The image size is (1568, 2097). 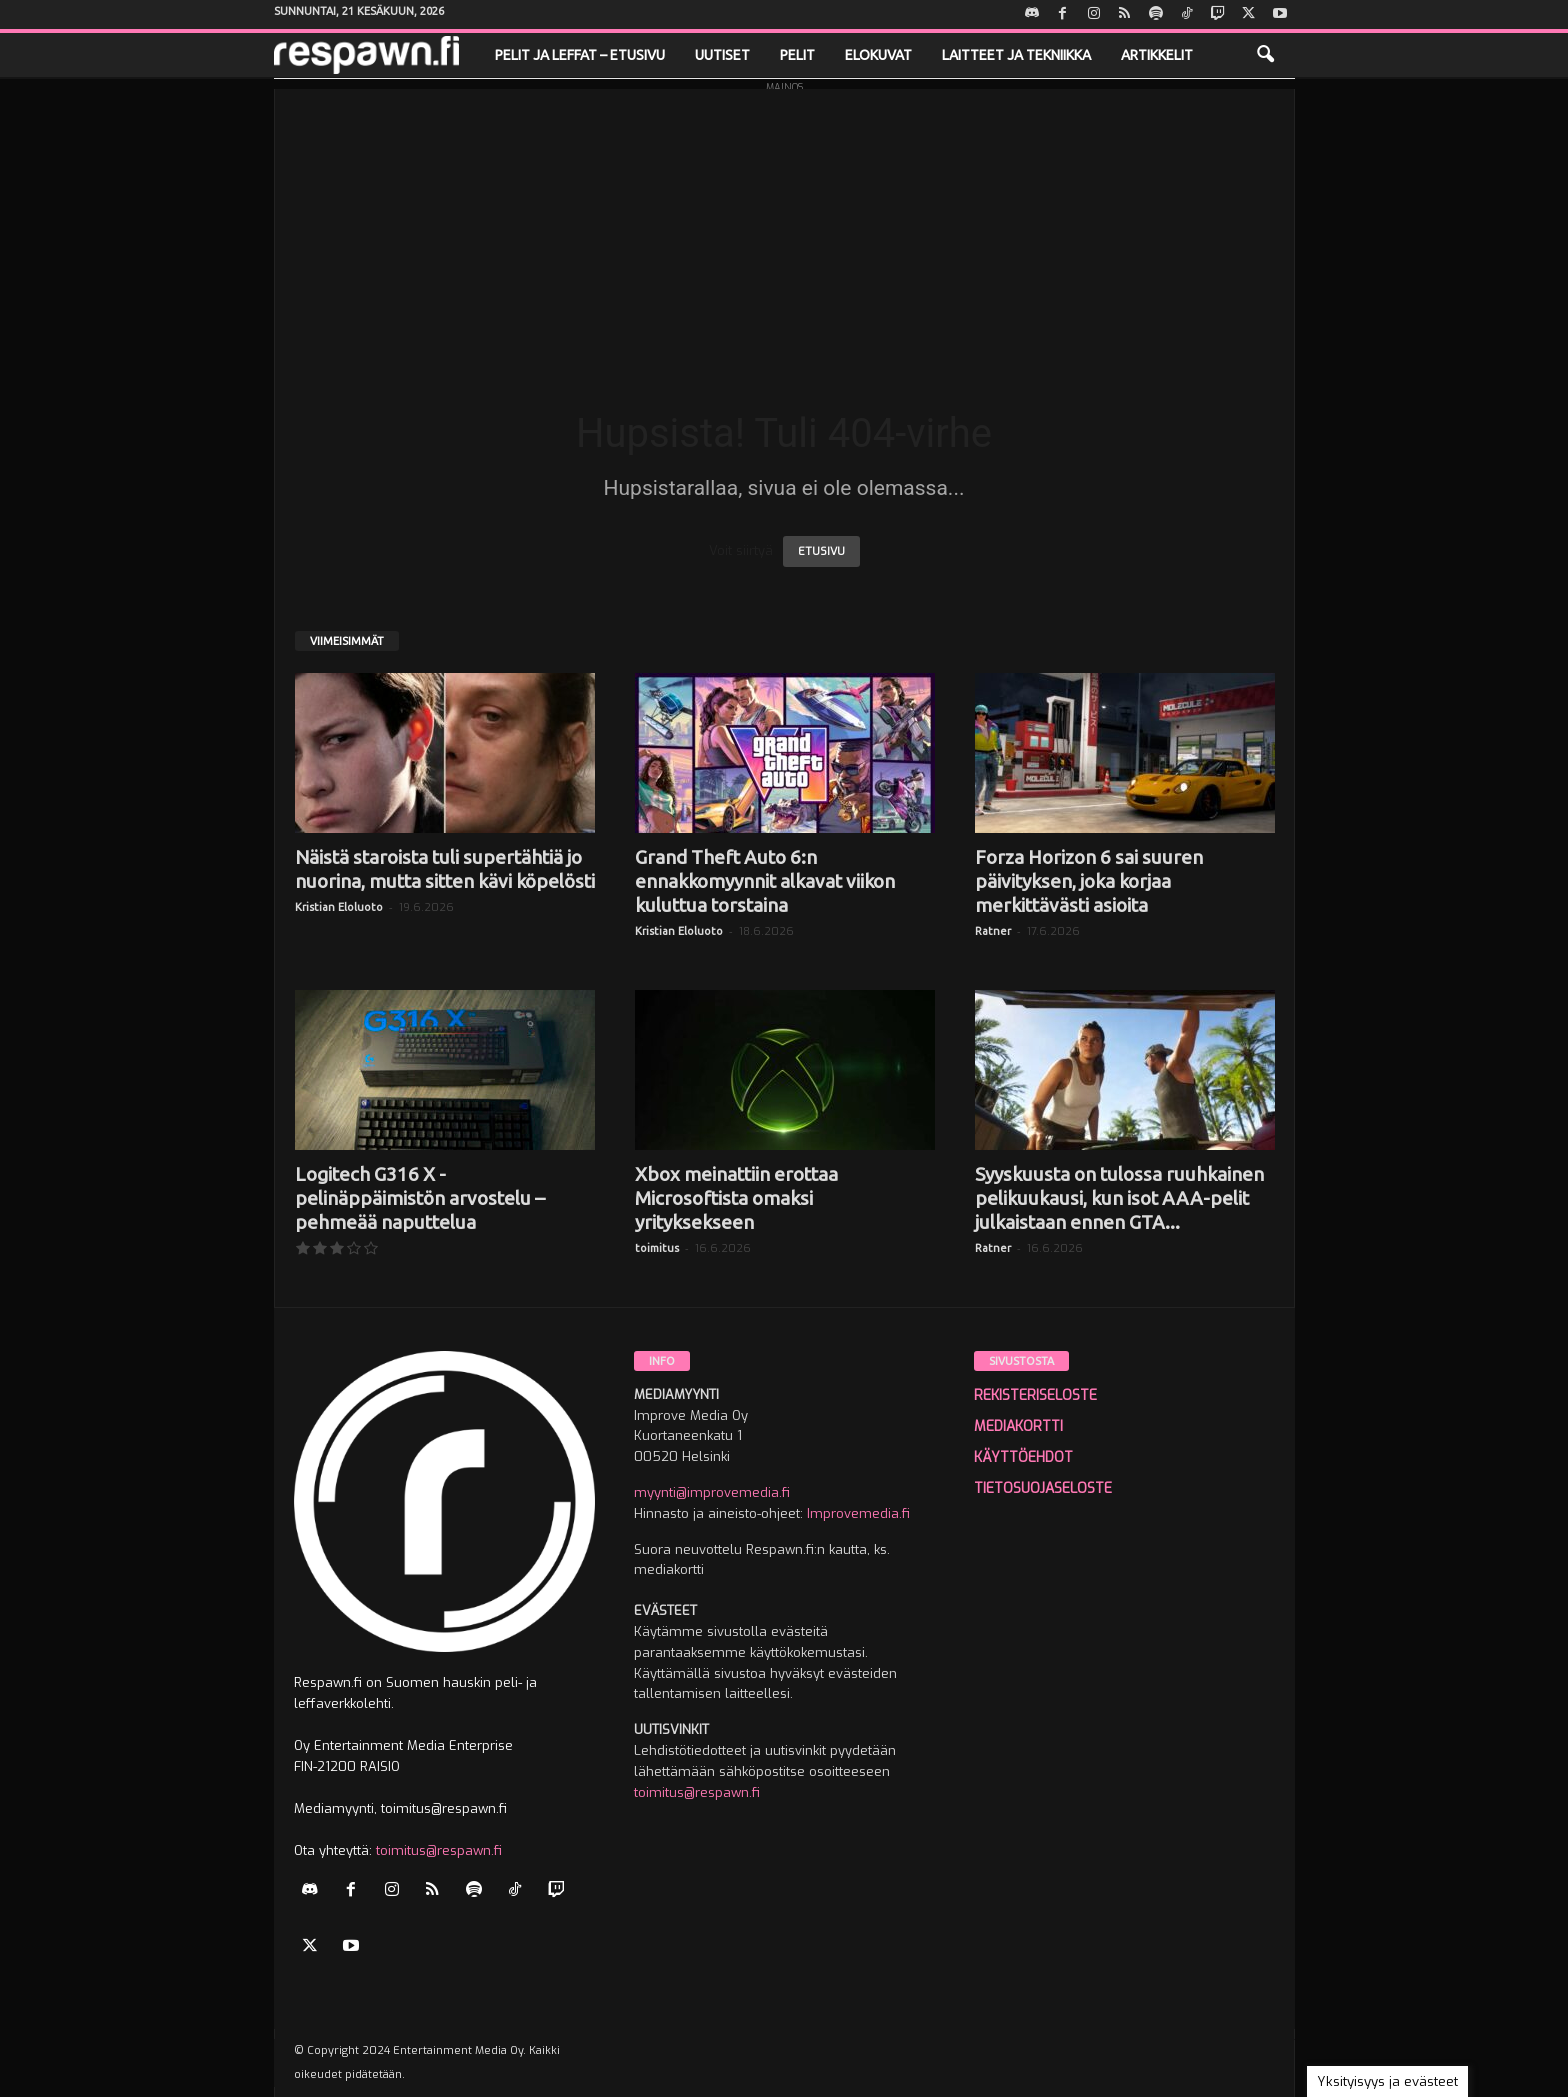 What do you see at coordinates (339, 907) in the screenshot?
I see `Kristian Eloluoto` at bounding box center [339, 907].